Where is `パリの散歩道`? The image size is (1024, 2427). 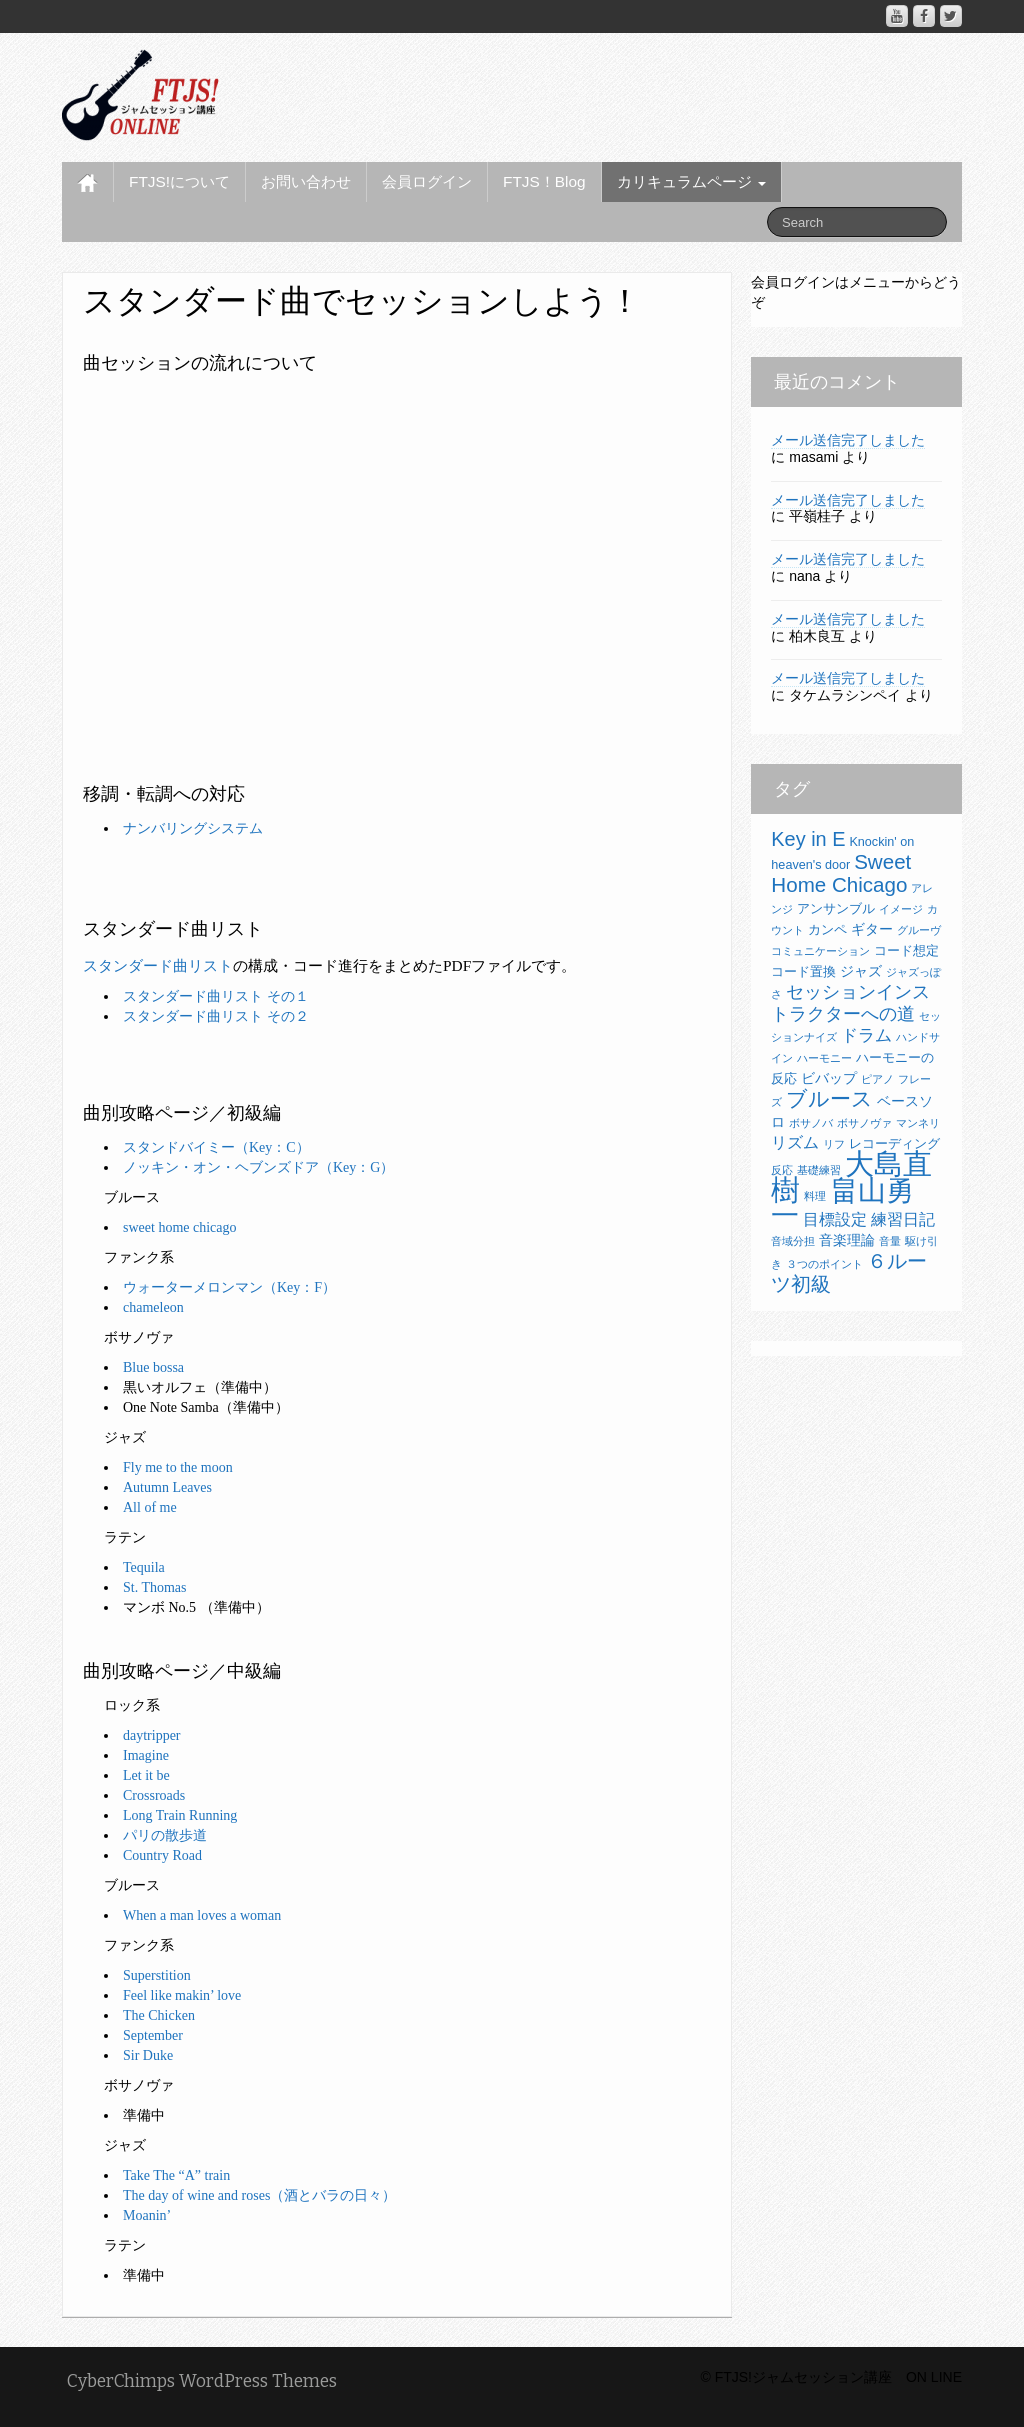 パリの散歩道 is located at coordinates (165, 1835).